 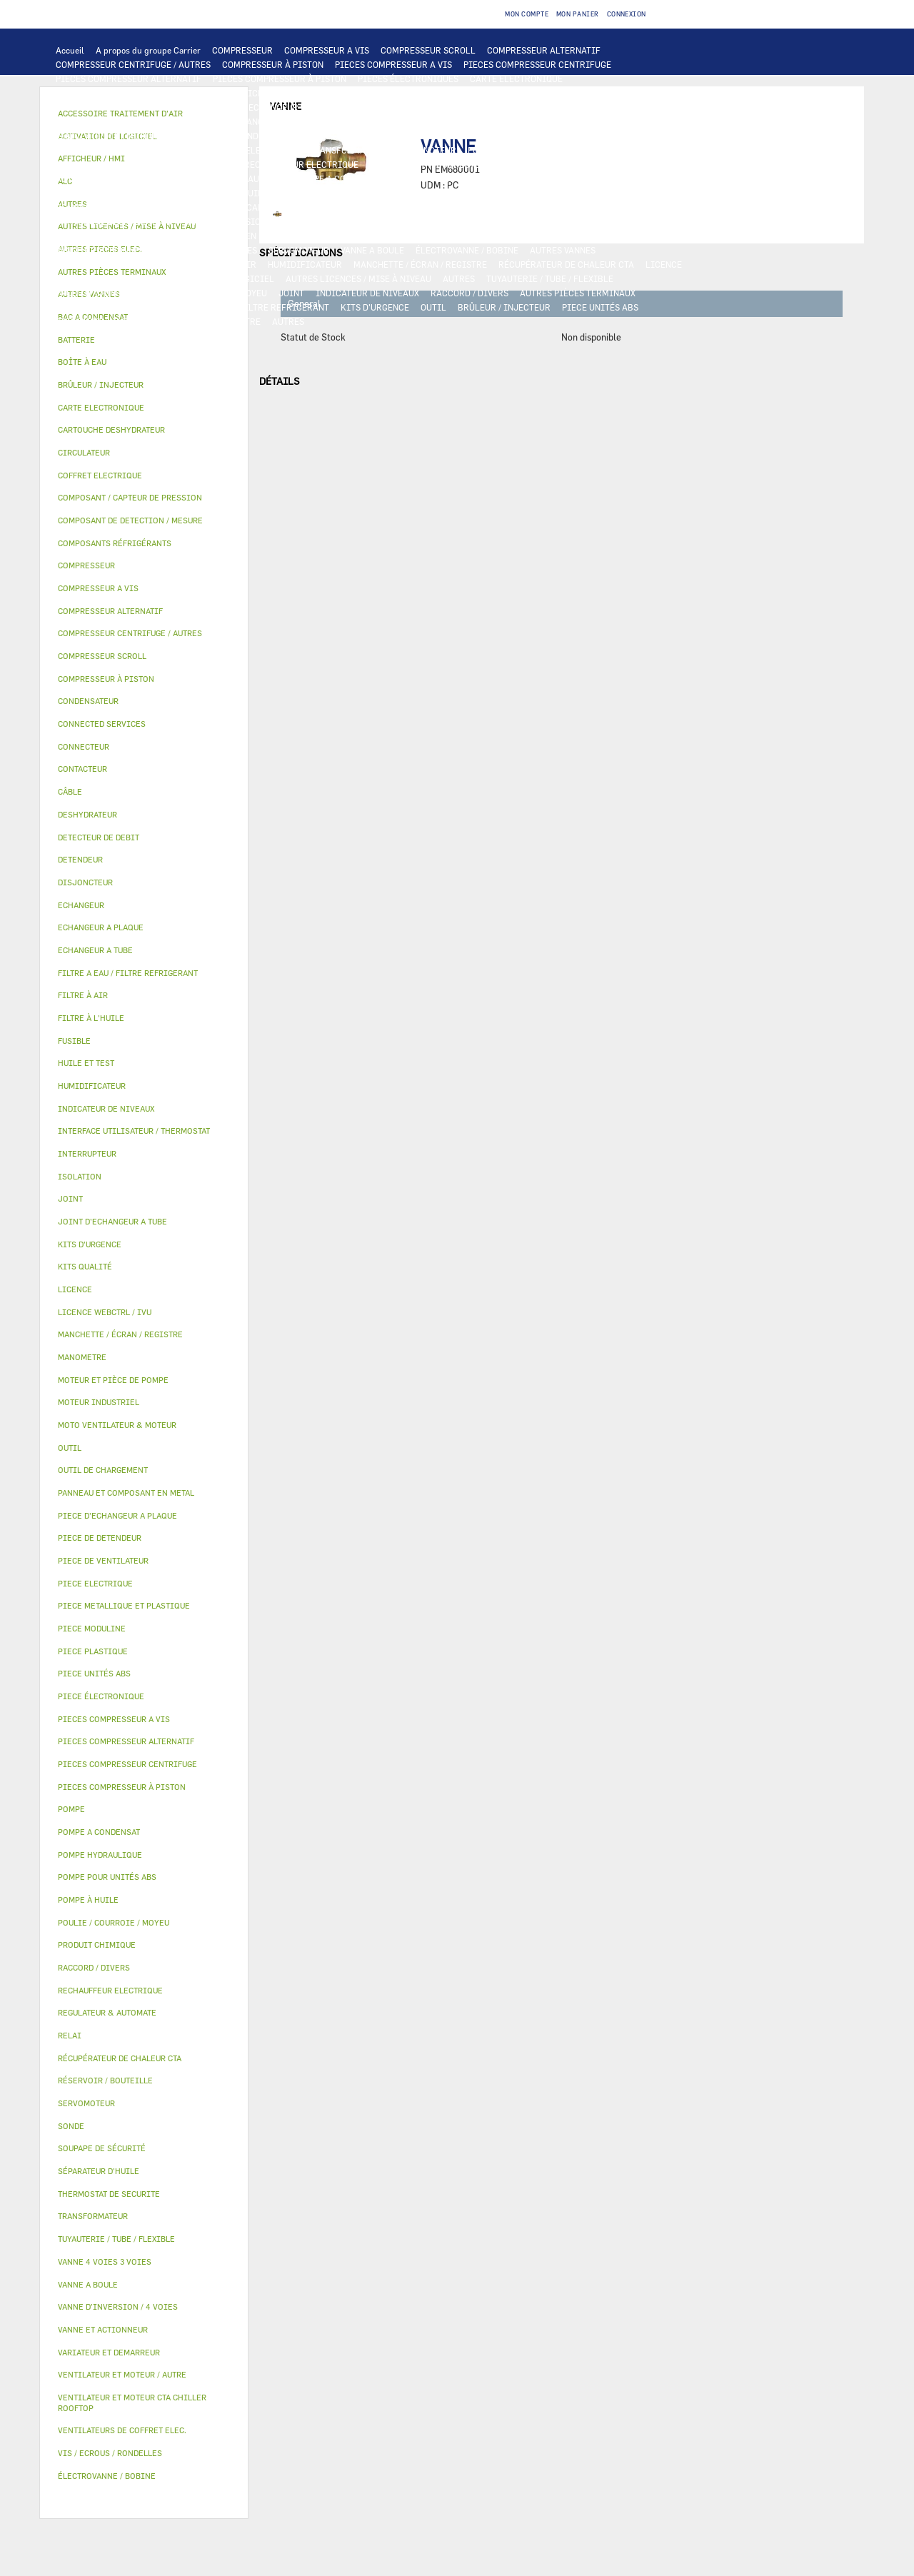 I want to click on VENTILATEURS DE COFFRET ELEC., so click(x=125, y=164).